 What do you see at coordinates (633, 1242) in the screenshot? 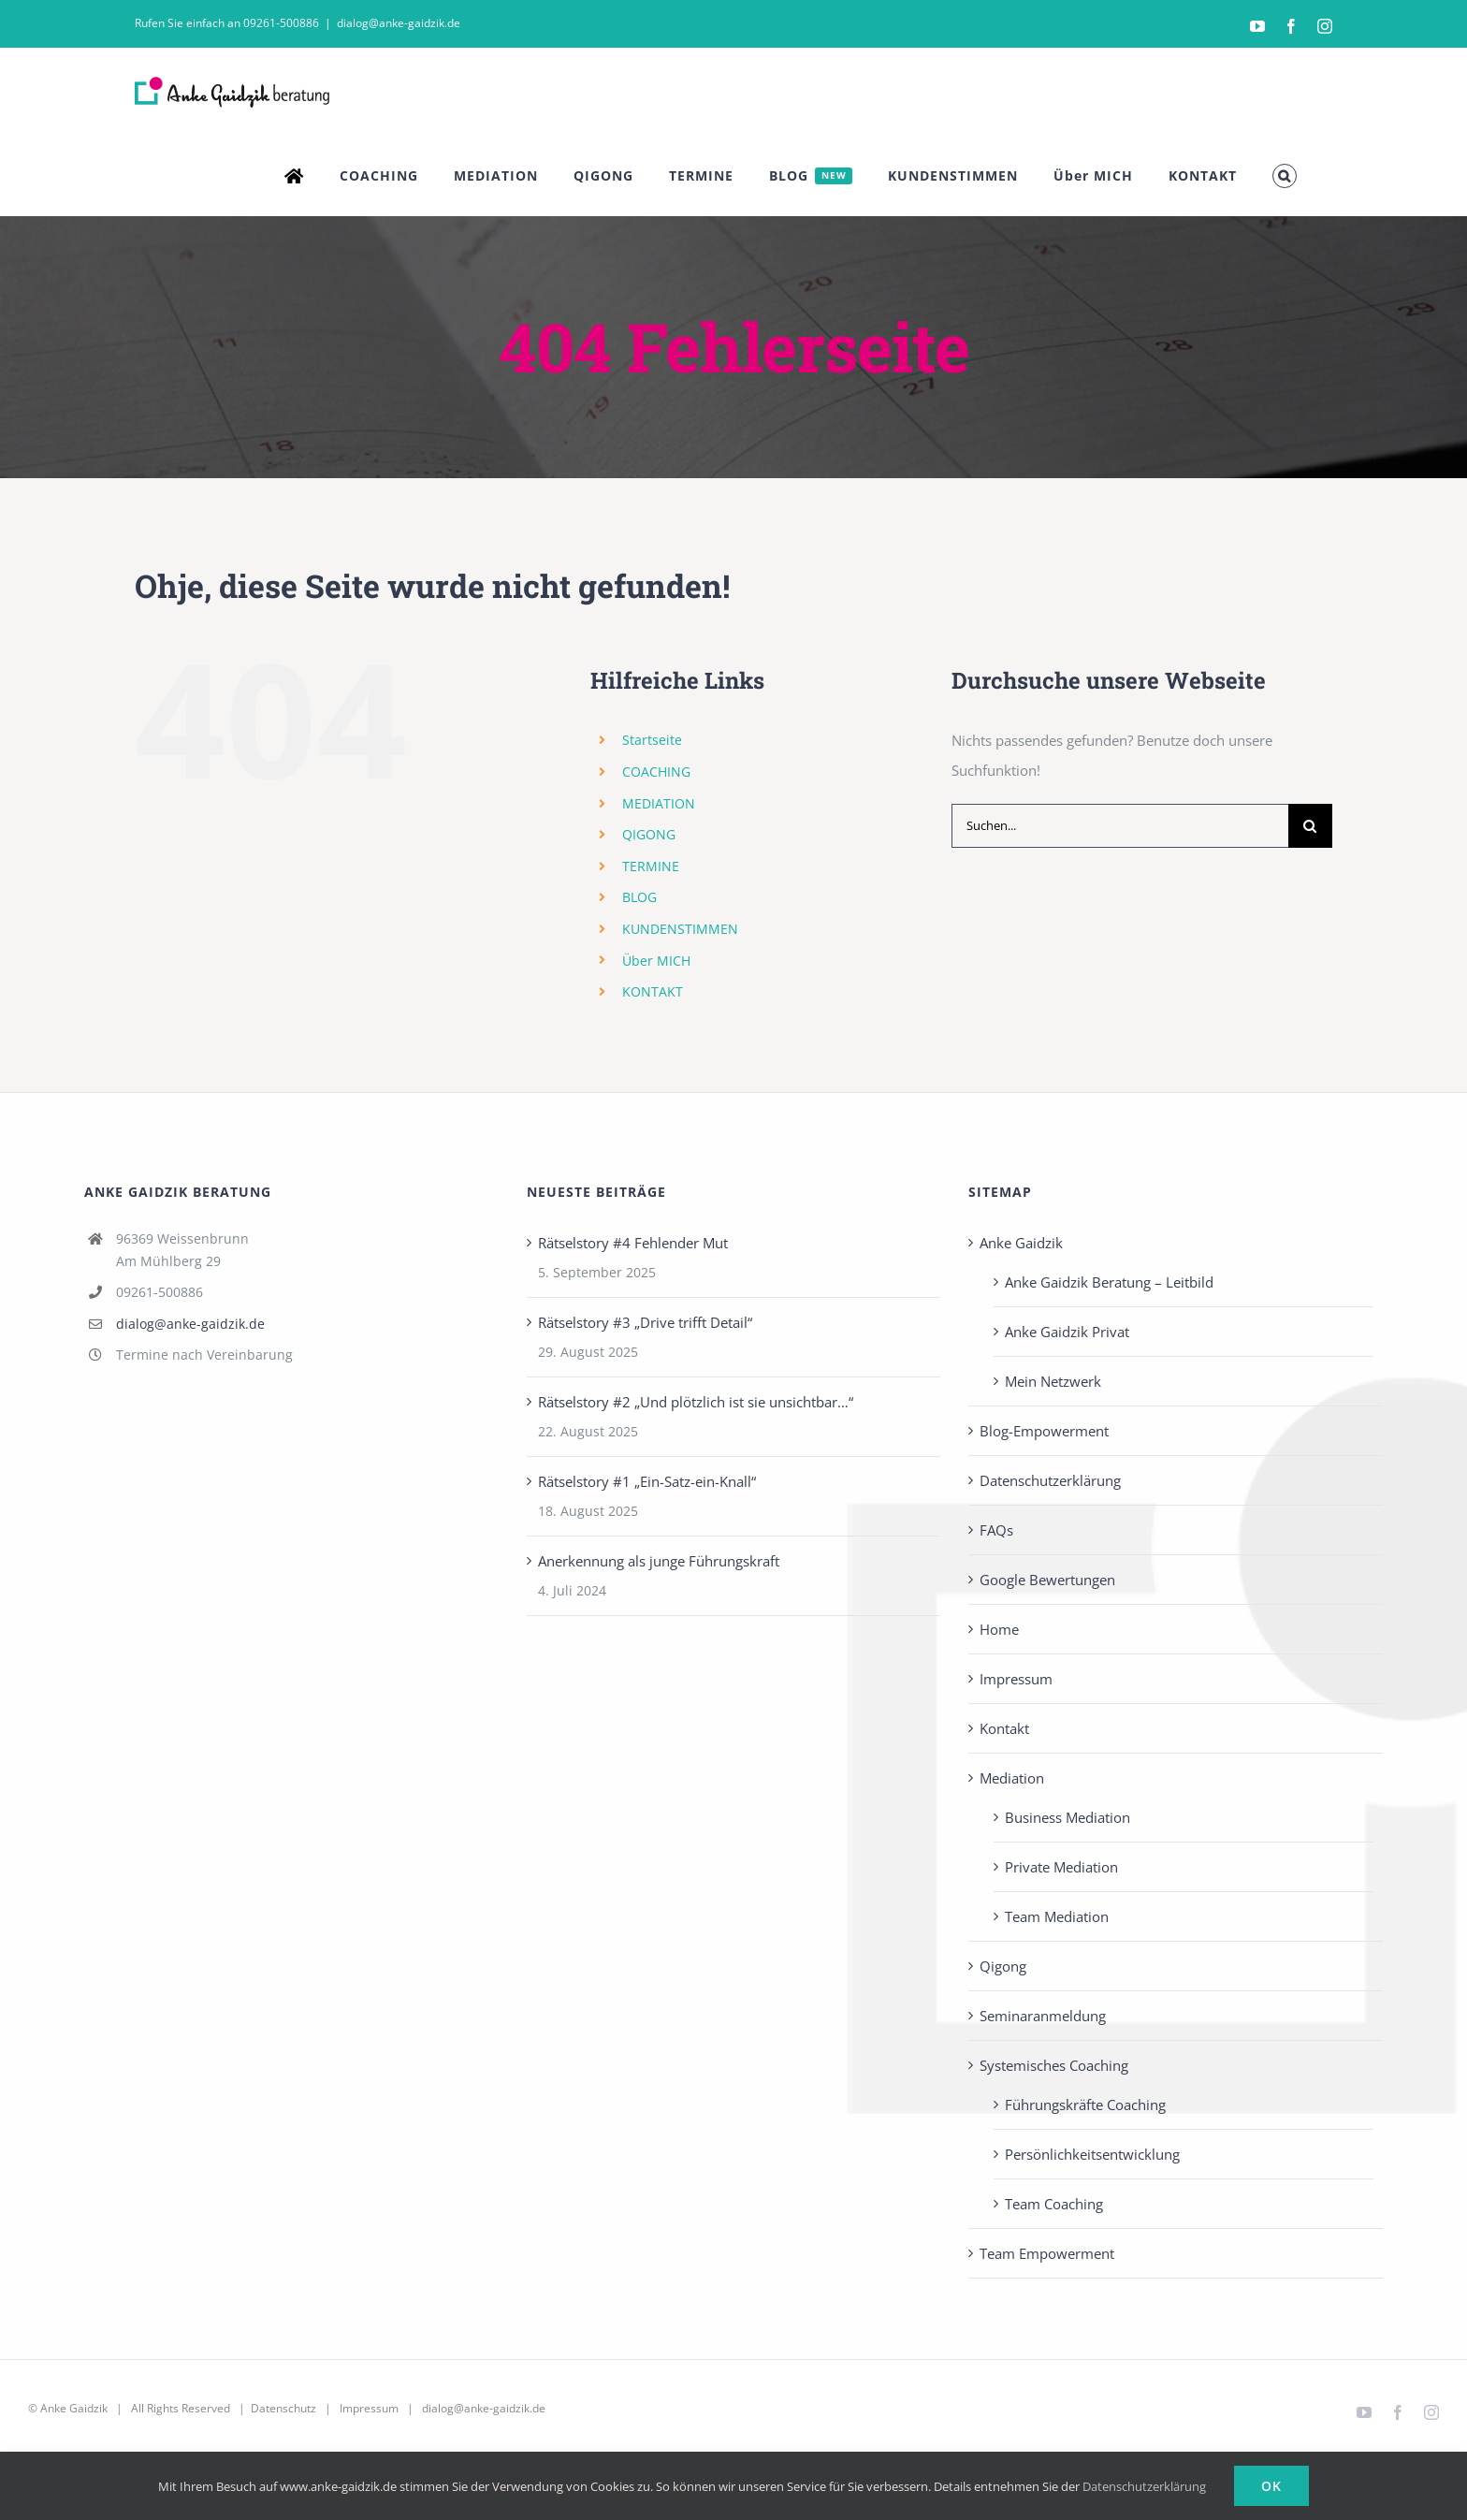
I see `Rätselstory #4 Fehlender Mut` at bounding box center [633, 1242].